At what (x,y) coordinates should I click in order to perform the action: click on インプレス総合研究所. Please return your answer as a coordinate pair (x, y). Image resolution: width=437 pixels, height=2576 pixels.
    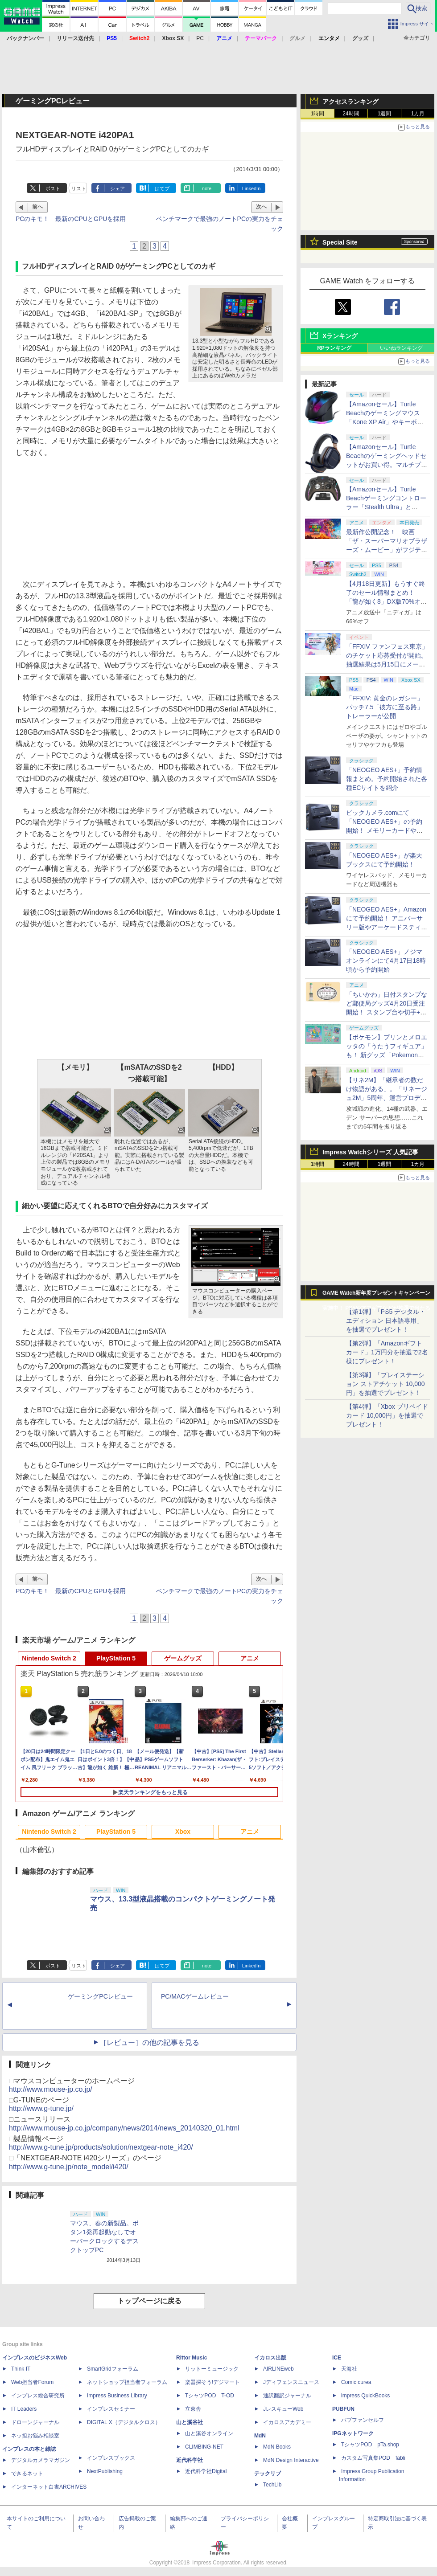
    Looking at the image, I should click on (38, 2395).